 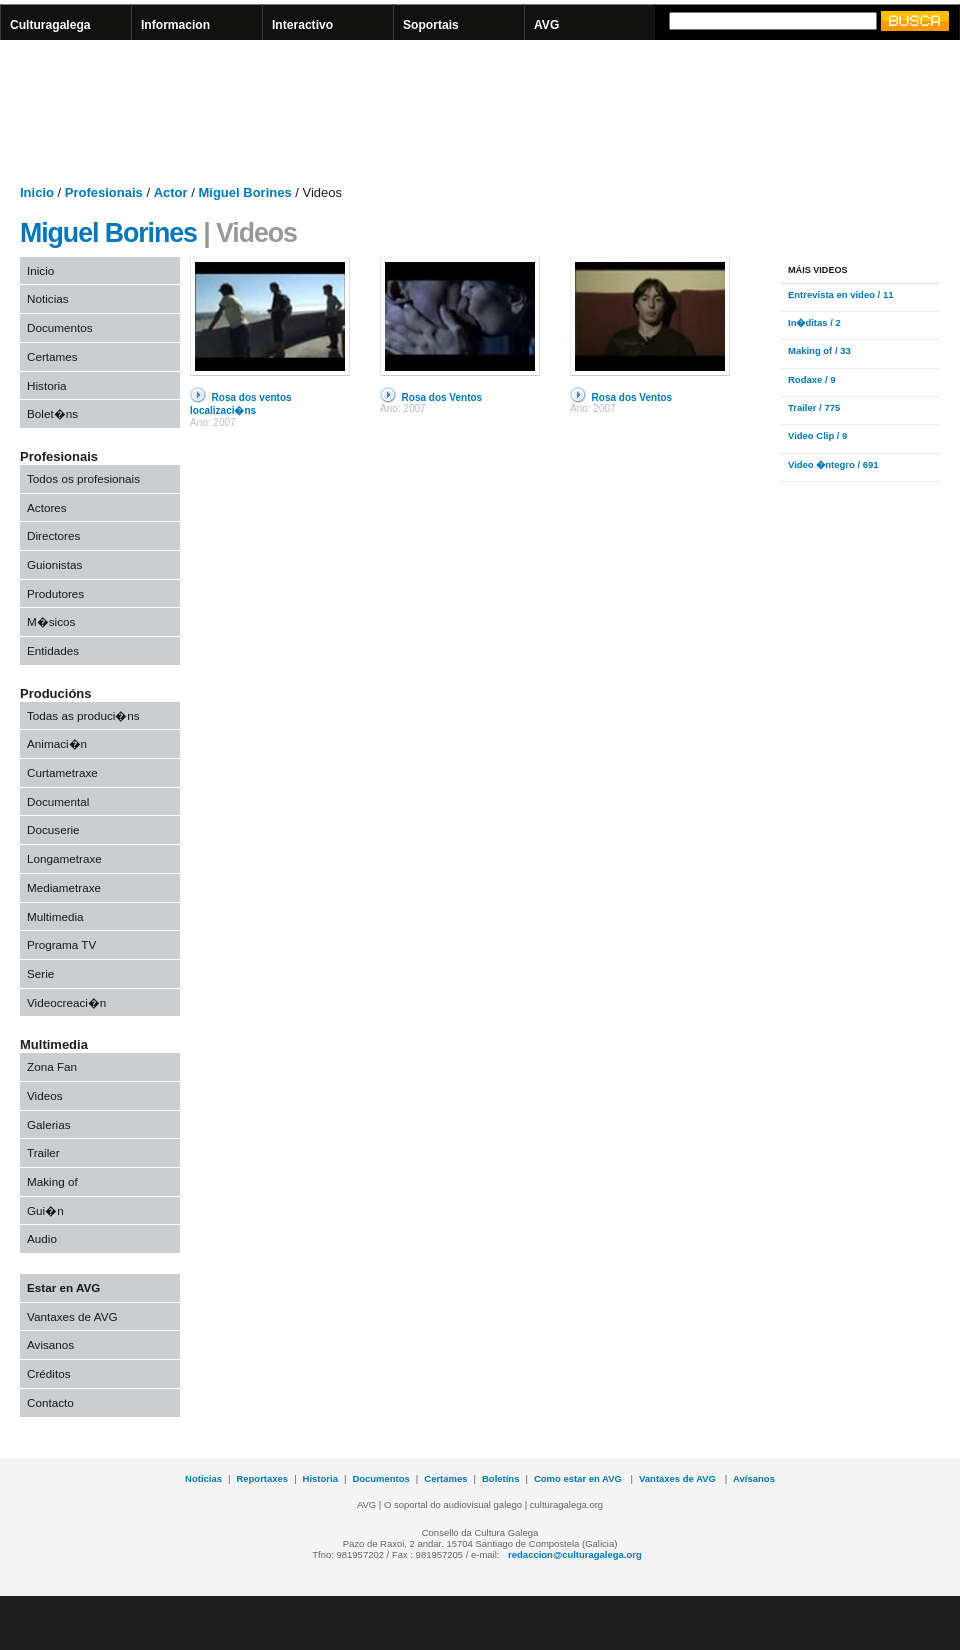 I want to click on Soportais, so click(x=431, y=25).